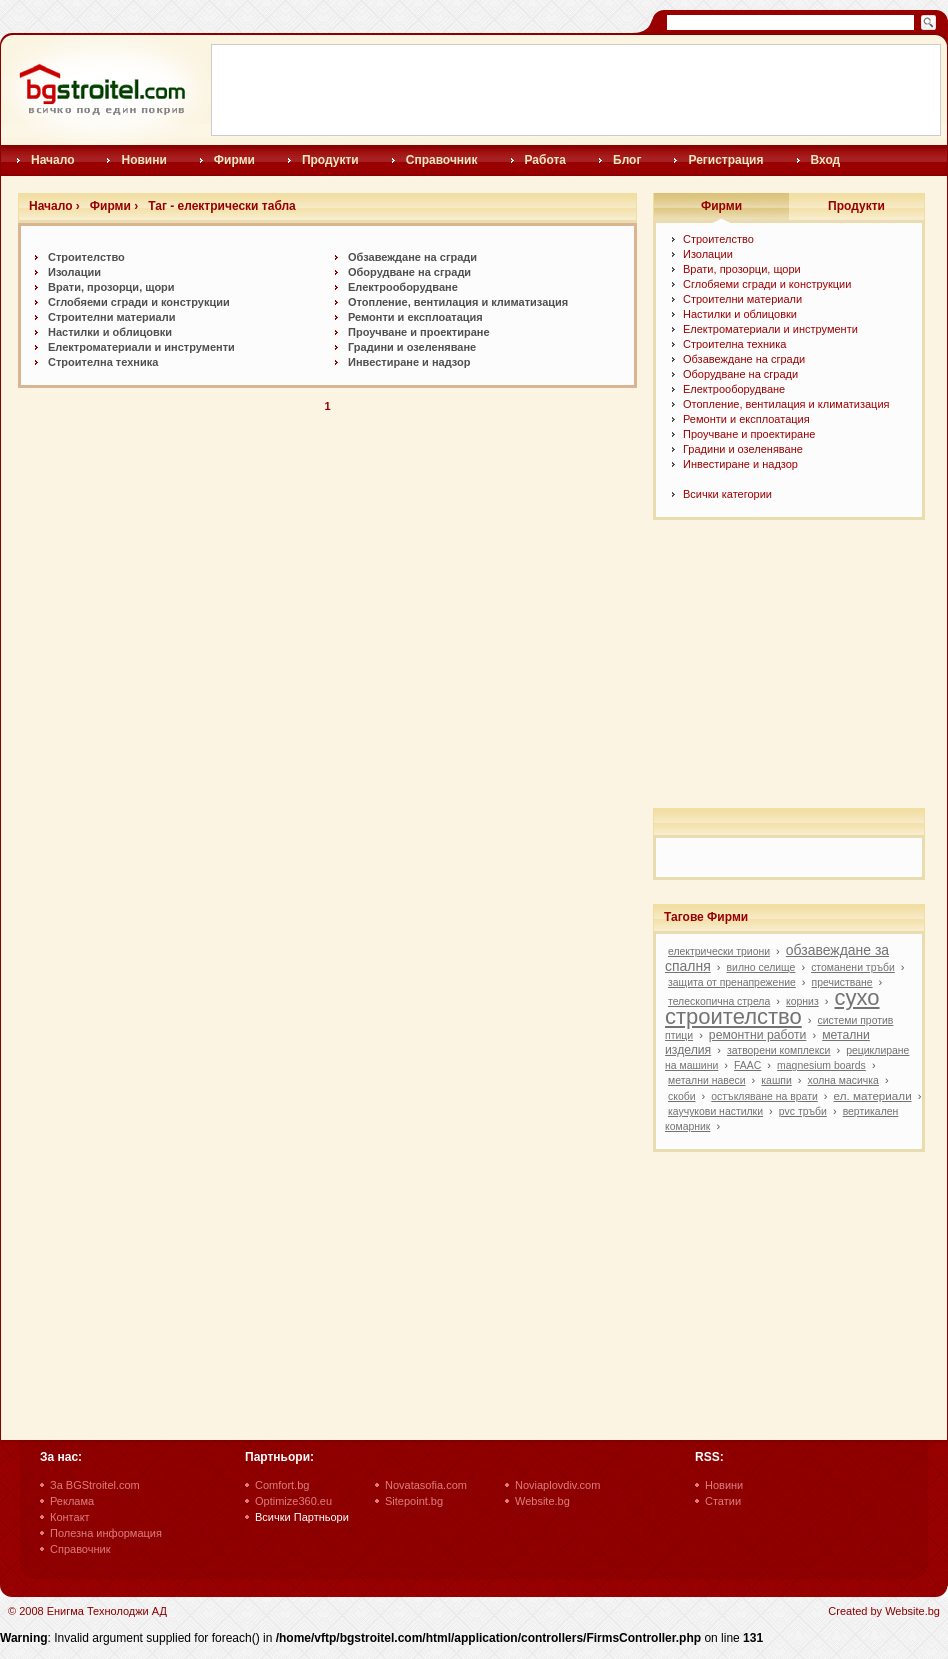  What do you see at coordinates (842, 982) in the screenshot?
I see `пречистване` at bounding box center [842, 982].